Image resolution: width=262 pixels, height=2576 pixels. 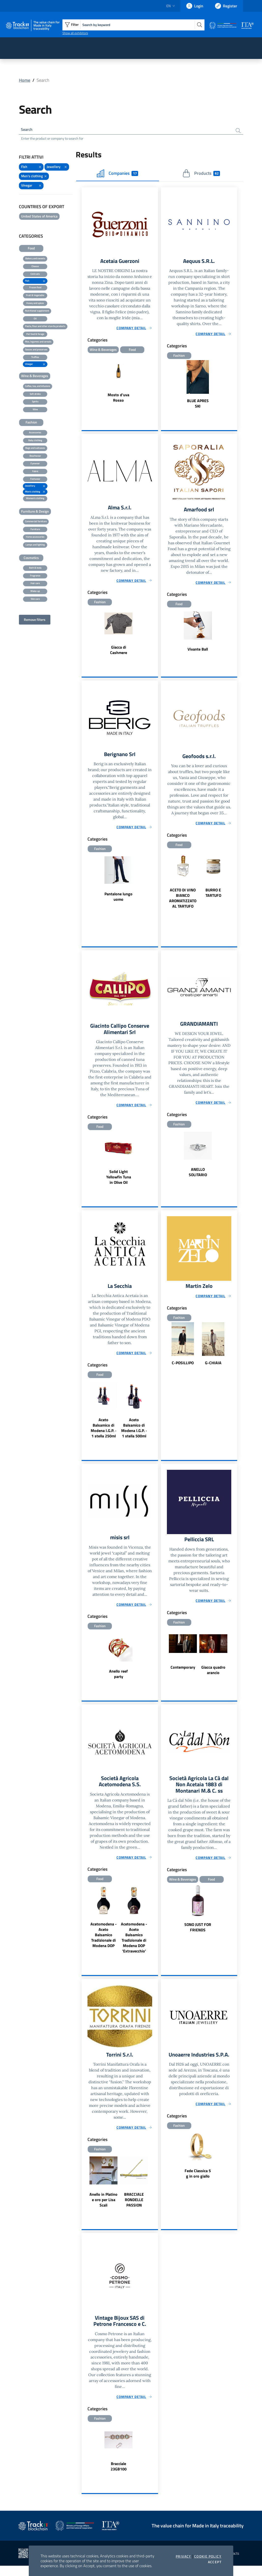 What do you see at coordinates (134, 2208) in the screenshot?
I see `BRACCIALE RONDELLE PASSION` at bounding box center [134, 2208].